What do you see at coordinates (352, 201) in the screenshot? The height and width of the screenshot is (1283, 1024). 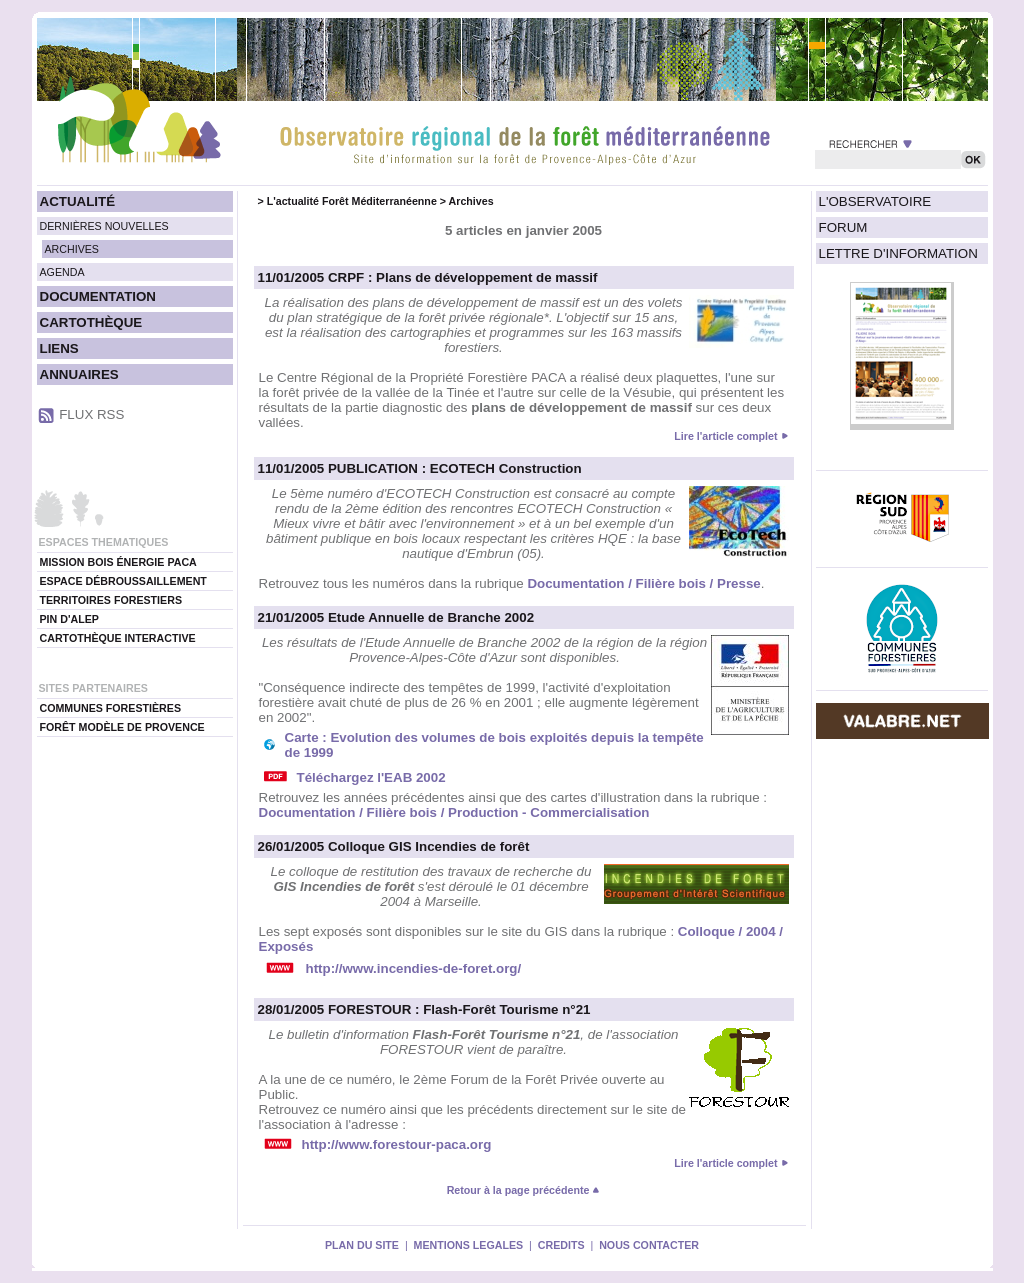 I see `L'actualité Forêt Méditerranéenne` at bounding box center [352, 201].